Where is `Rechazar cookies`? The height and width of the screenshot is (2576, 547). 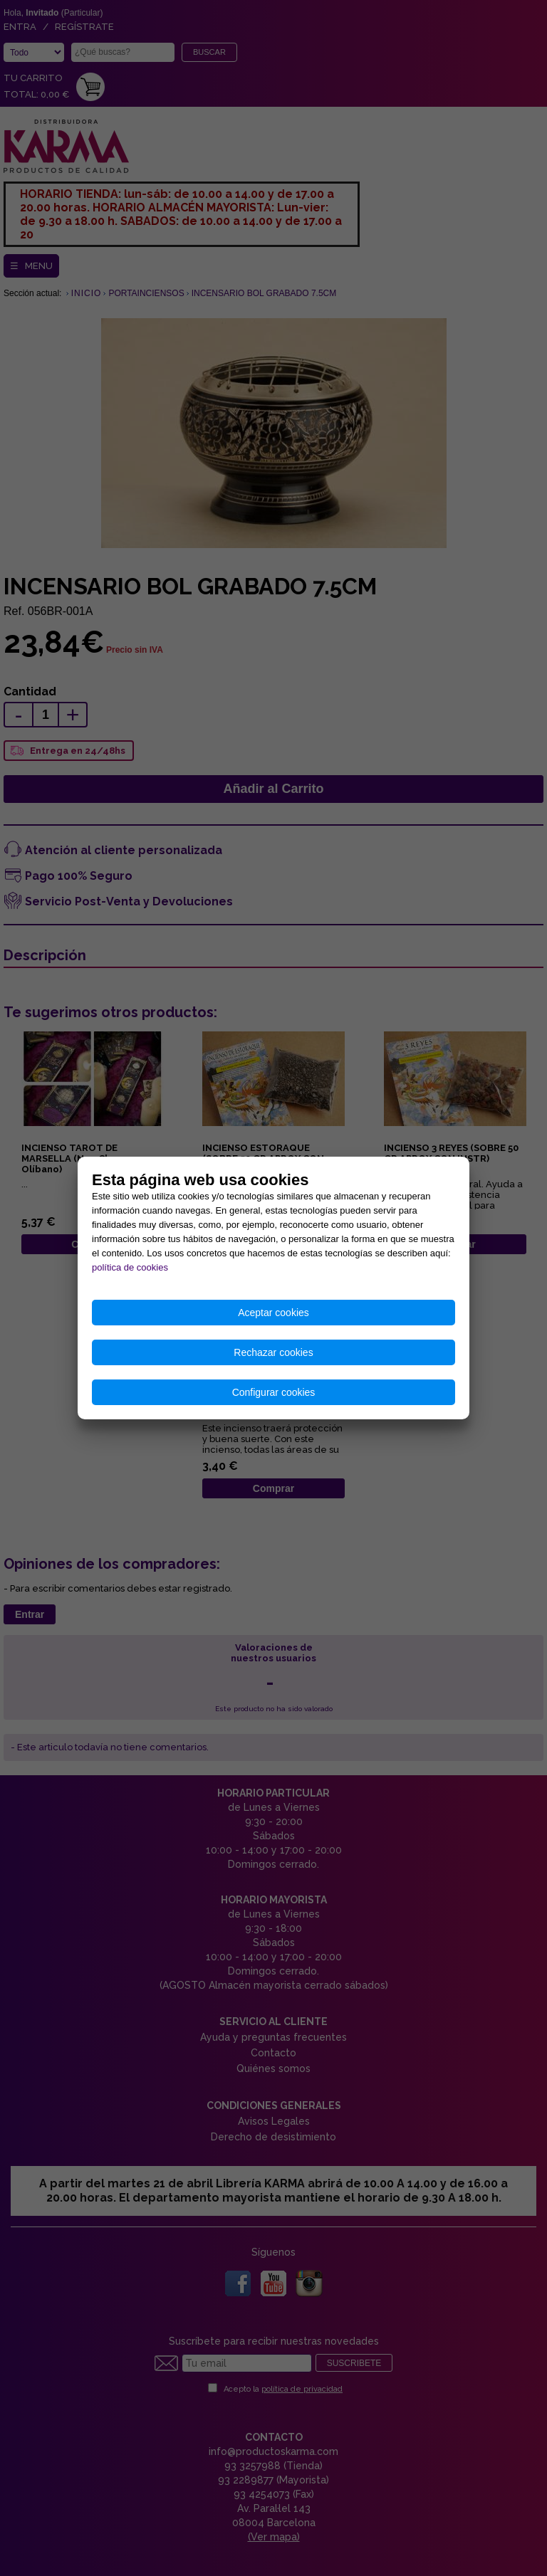 Rechazar cookies is located at coordinates (273, 1352).